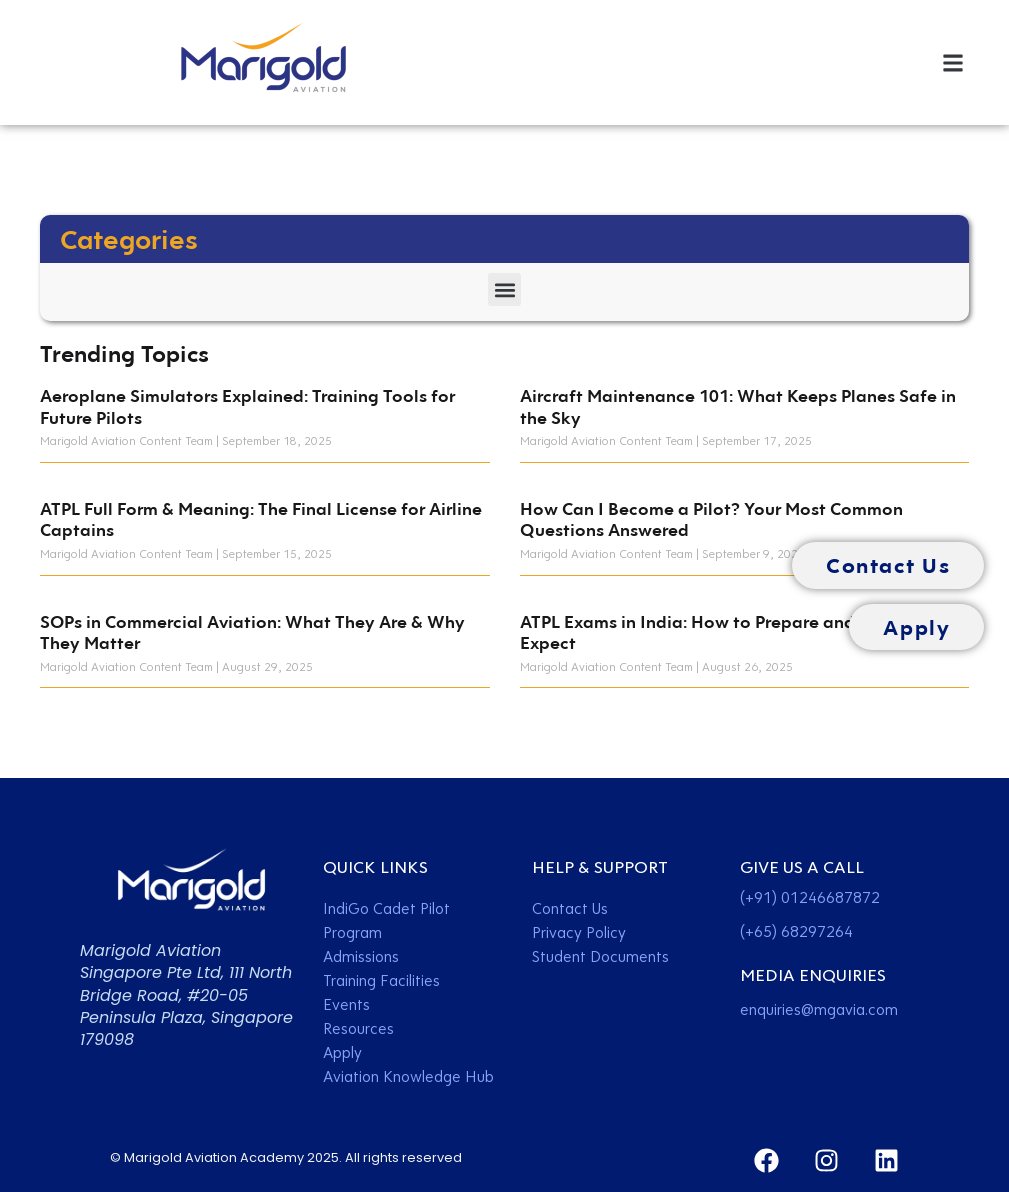 The image size is (1009, 1192). I want to click on SOPs in Commercial Aviation: What They Are & Why They Matter, so click(252, 632).